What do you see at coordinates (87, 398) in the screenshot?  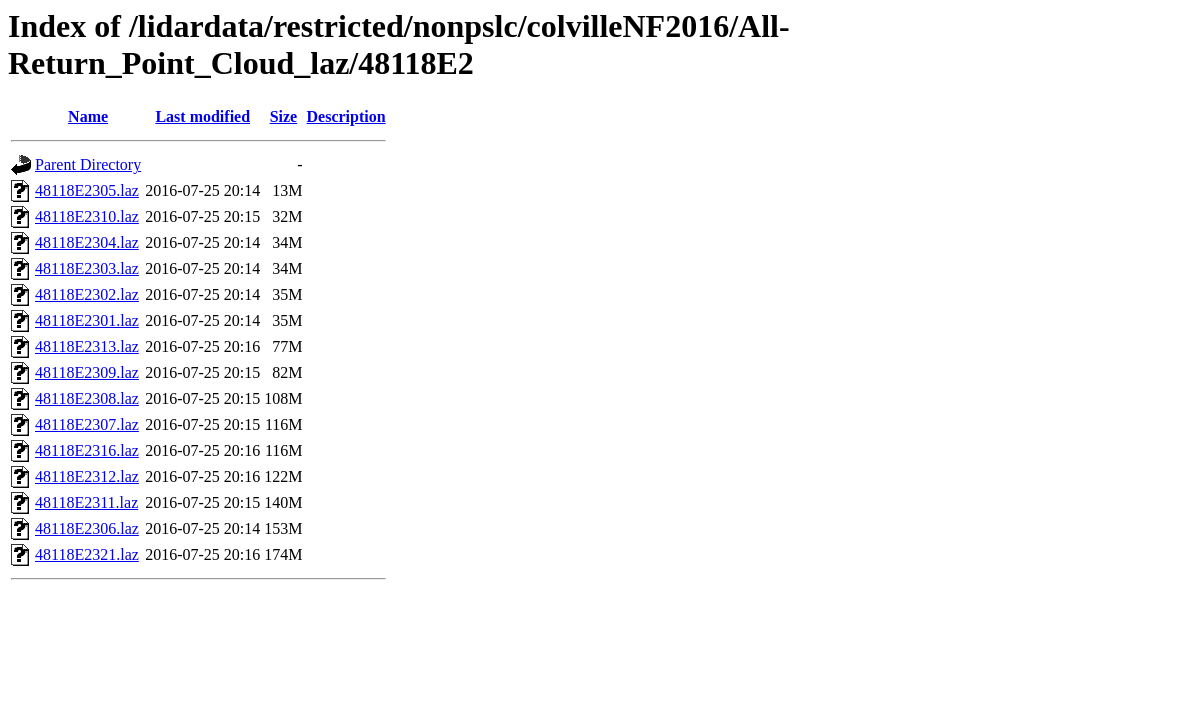 I see `48118E2308.laz` at bounding box center [87, 398].